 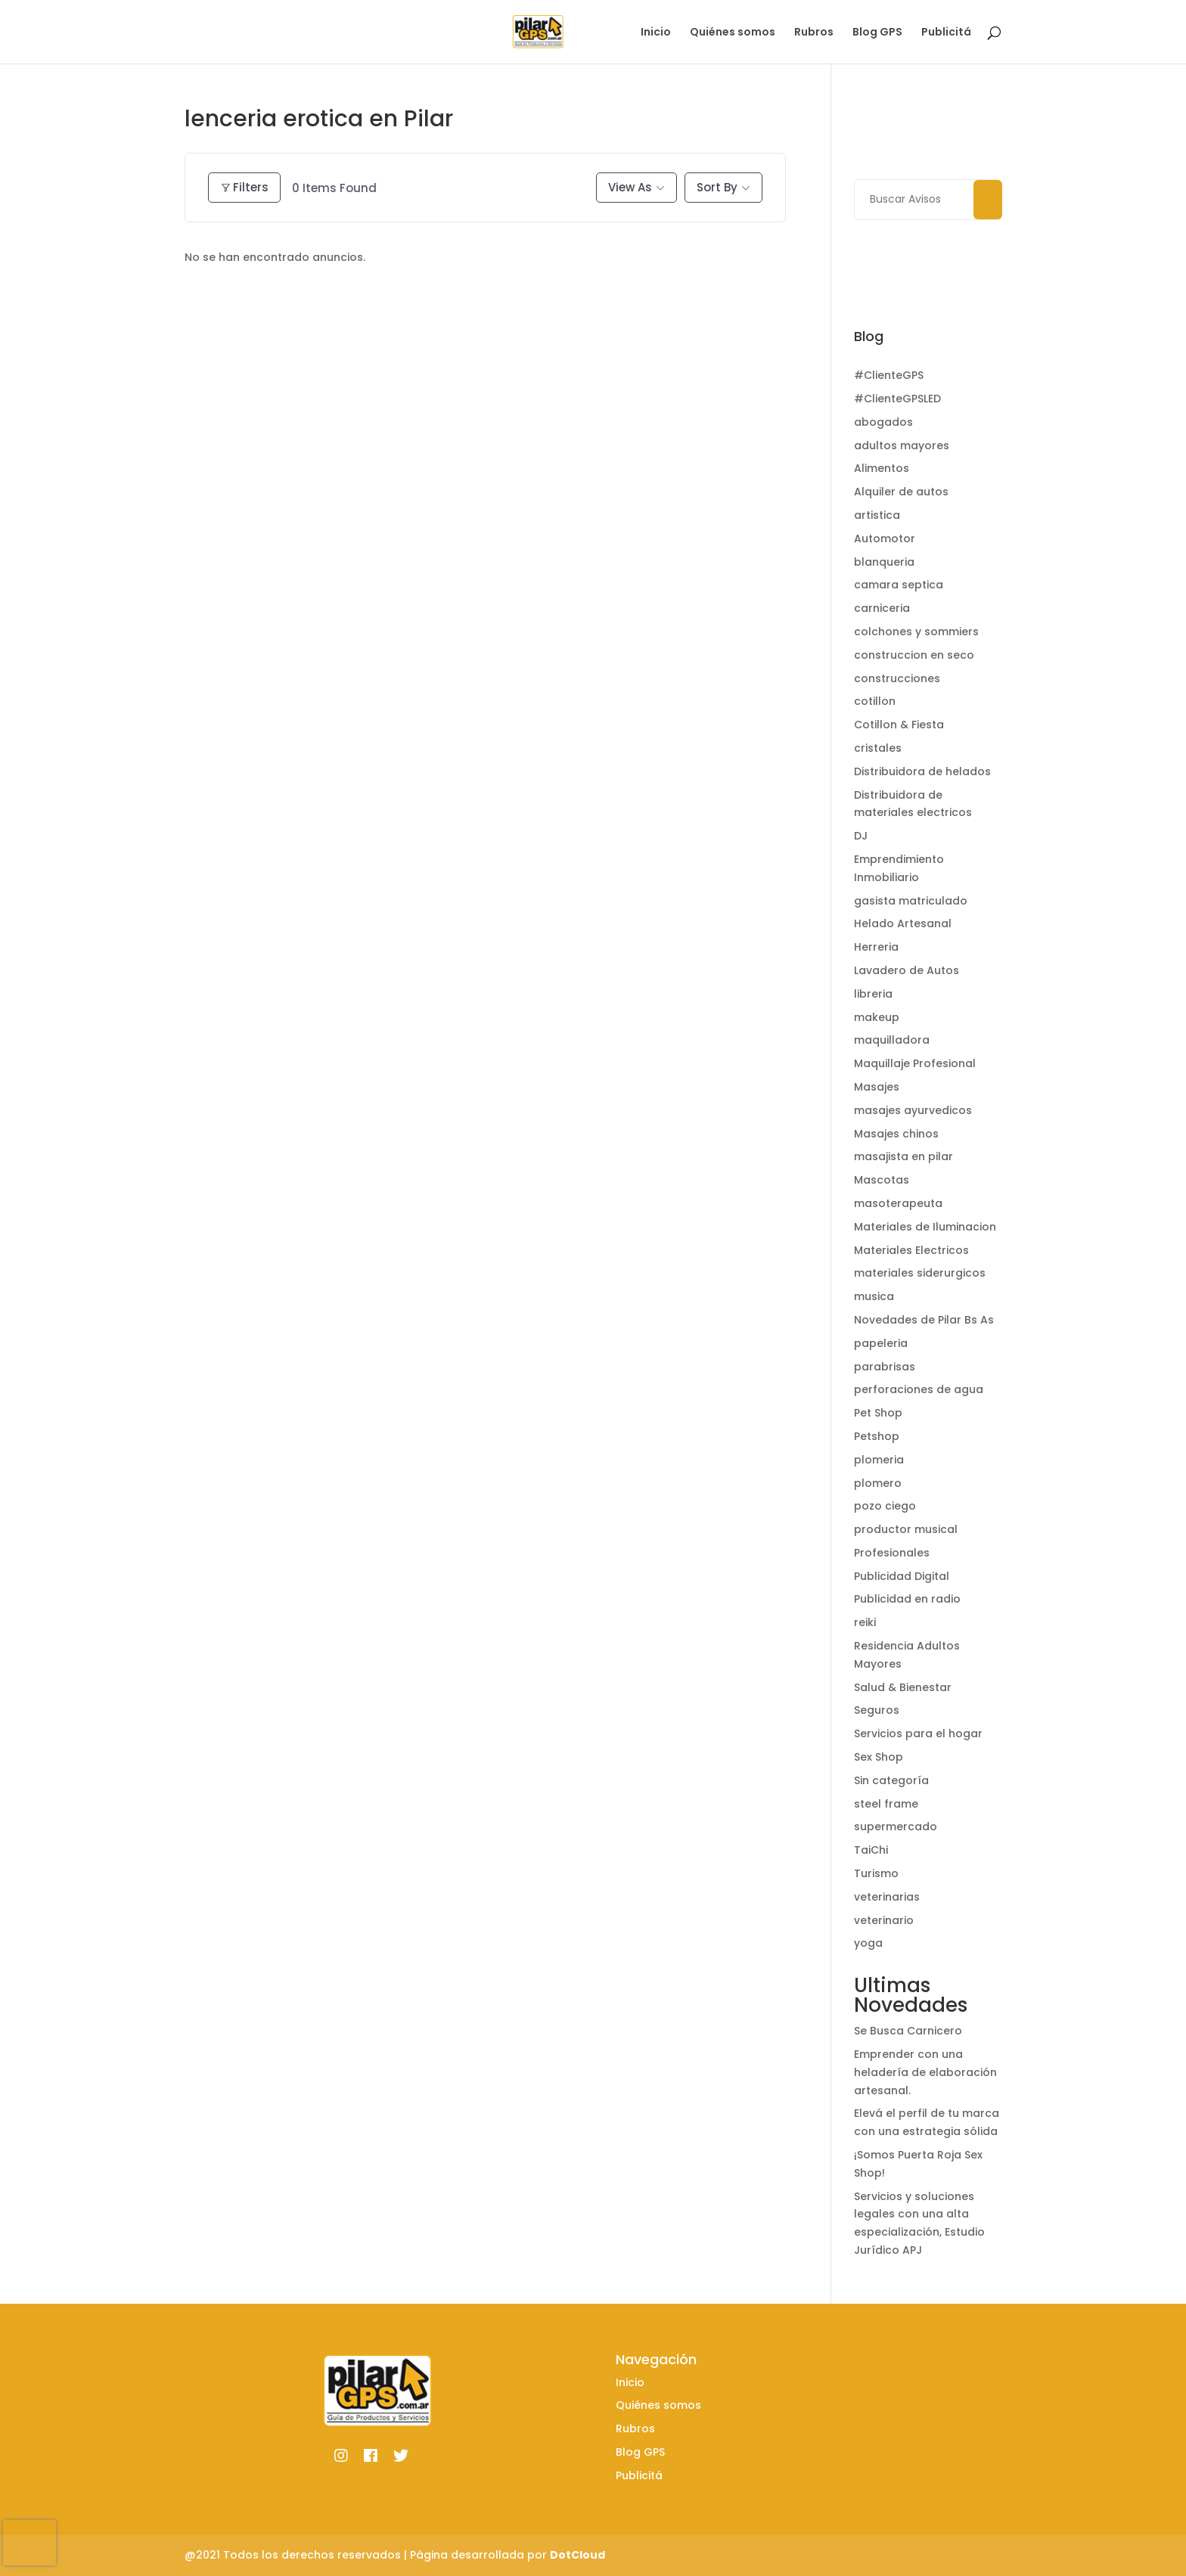 What do you see at coordinates (244, 187) in the screenshot?
I see `Filters` at bounding box center [244, 187].